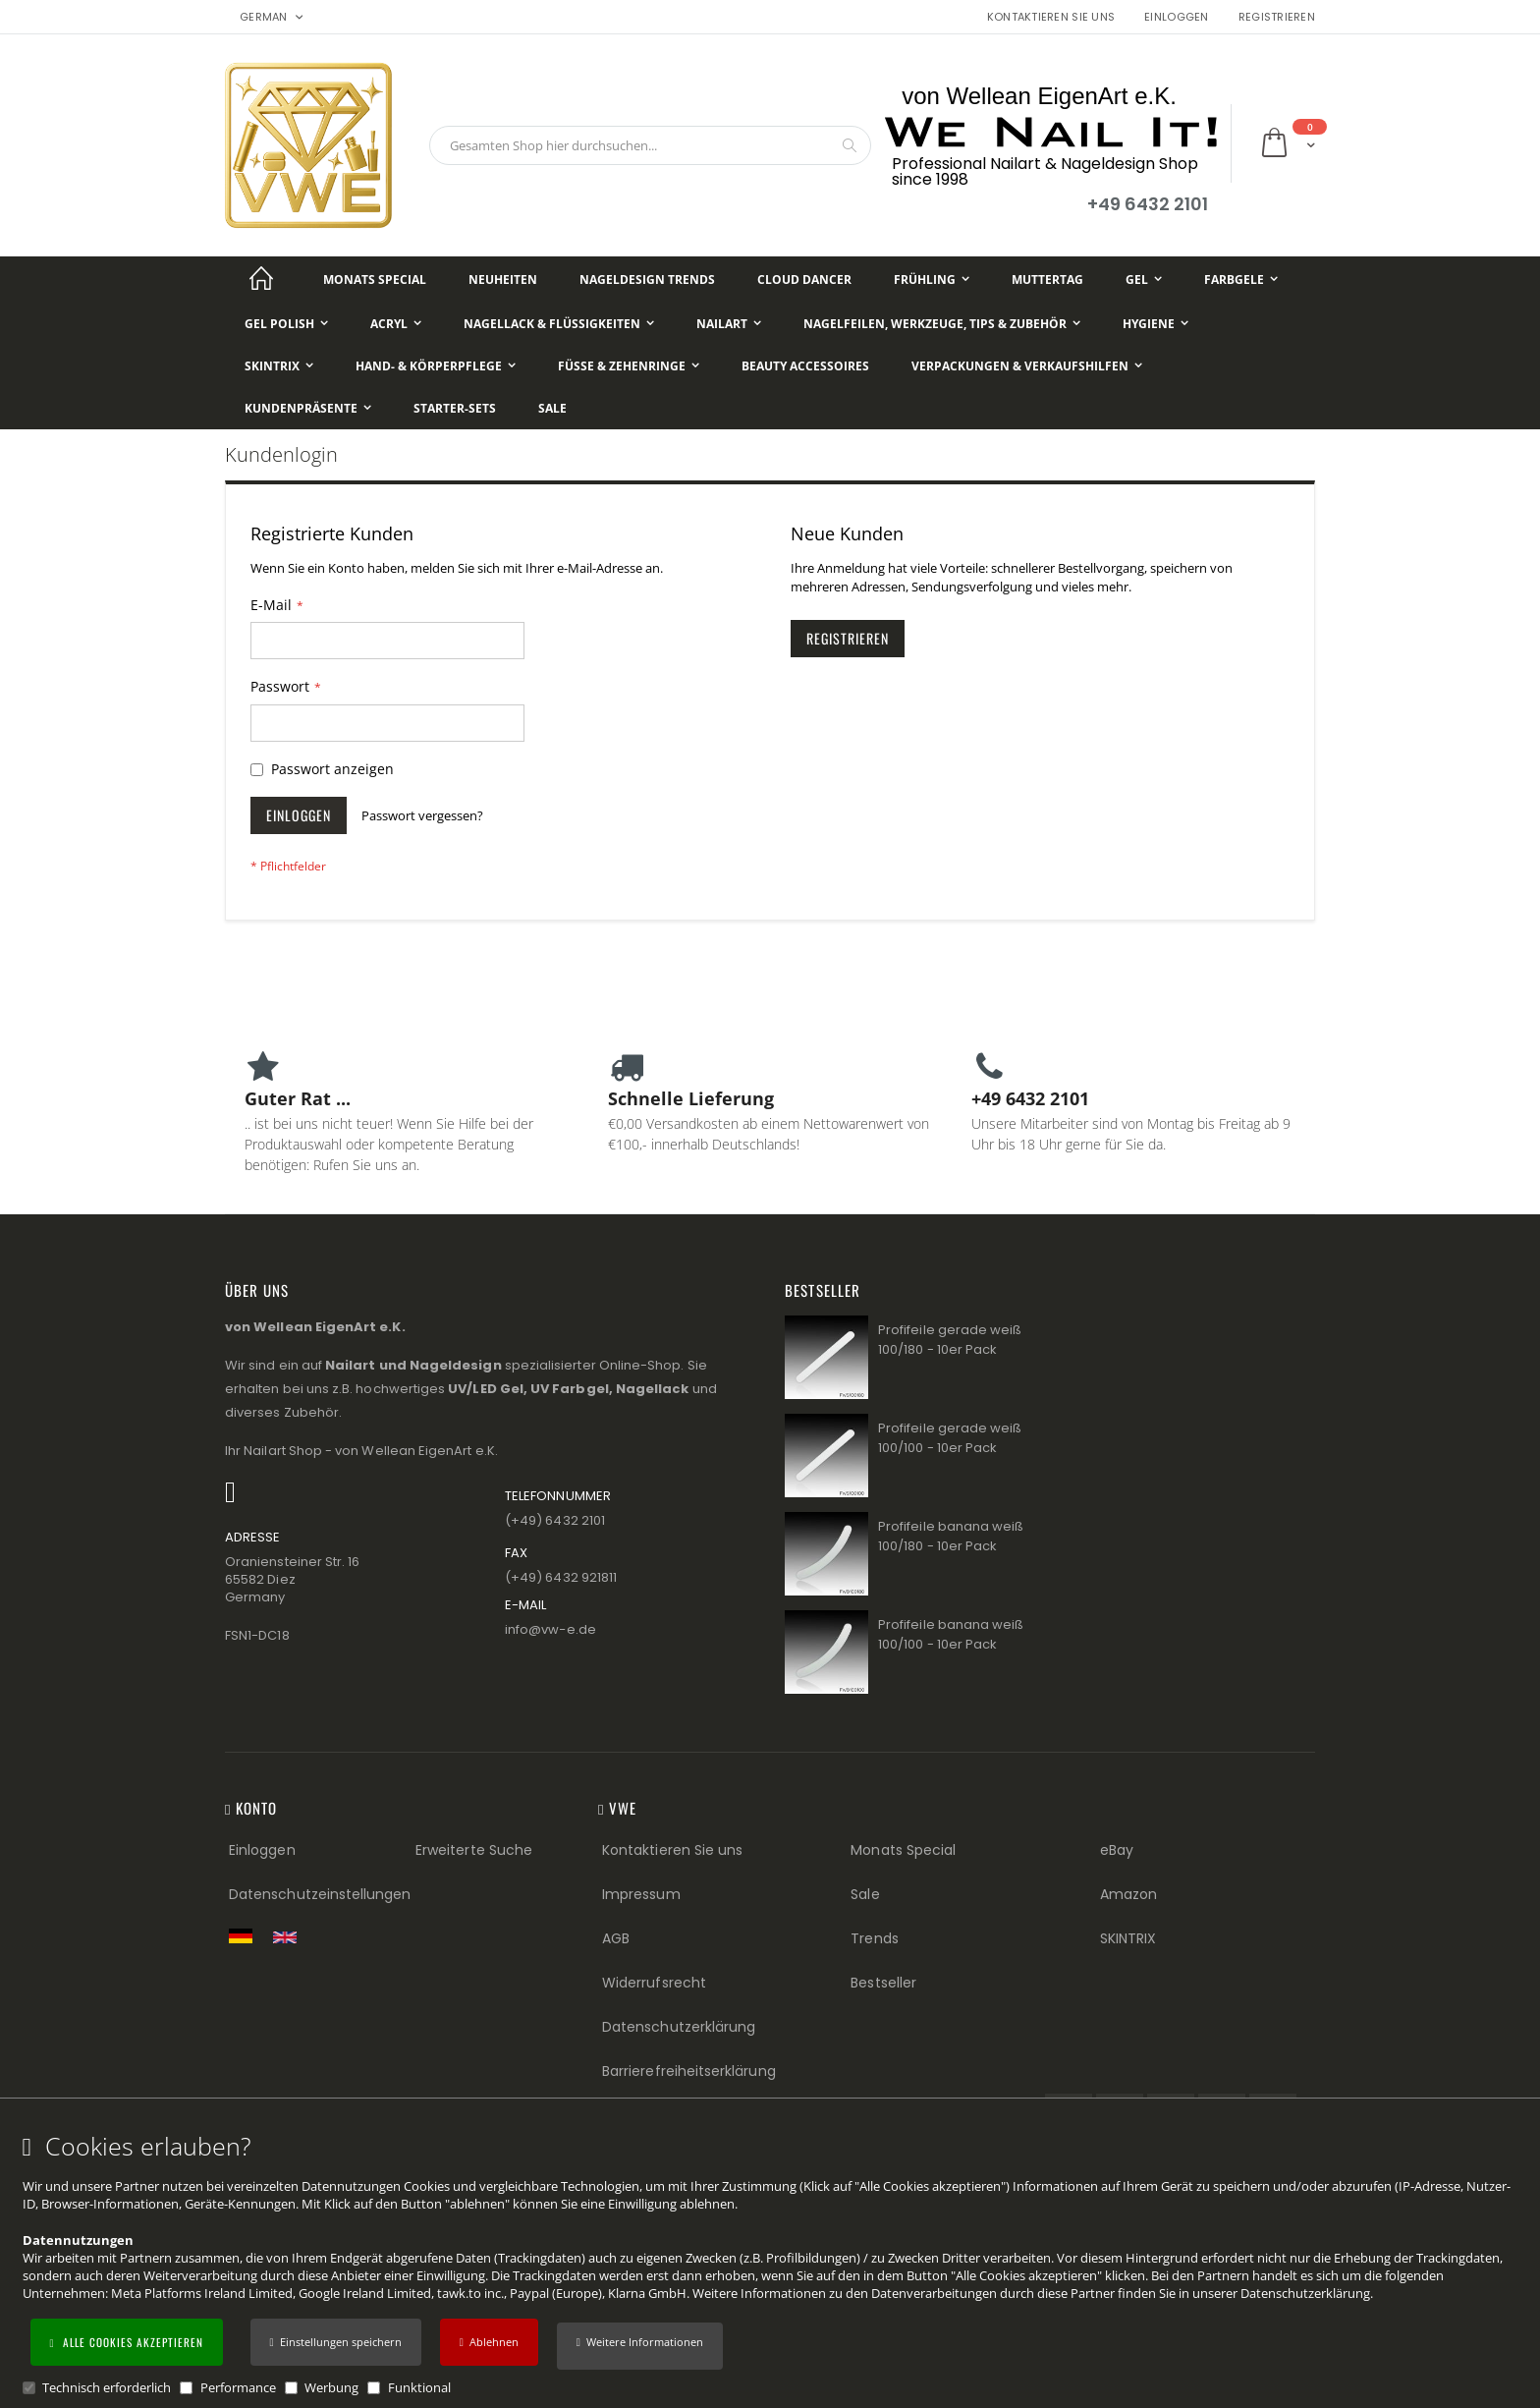  I want to click on [Frühling], so click(931, 279).